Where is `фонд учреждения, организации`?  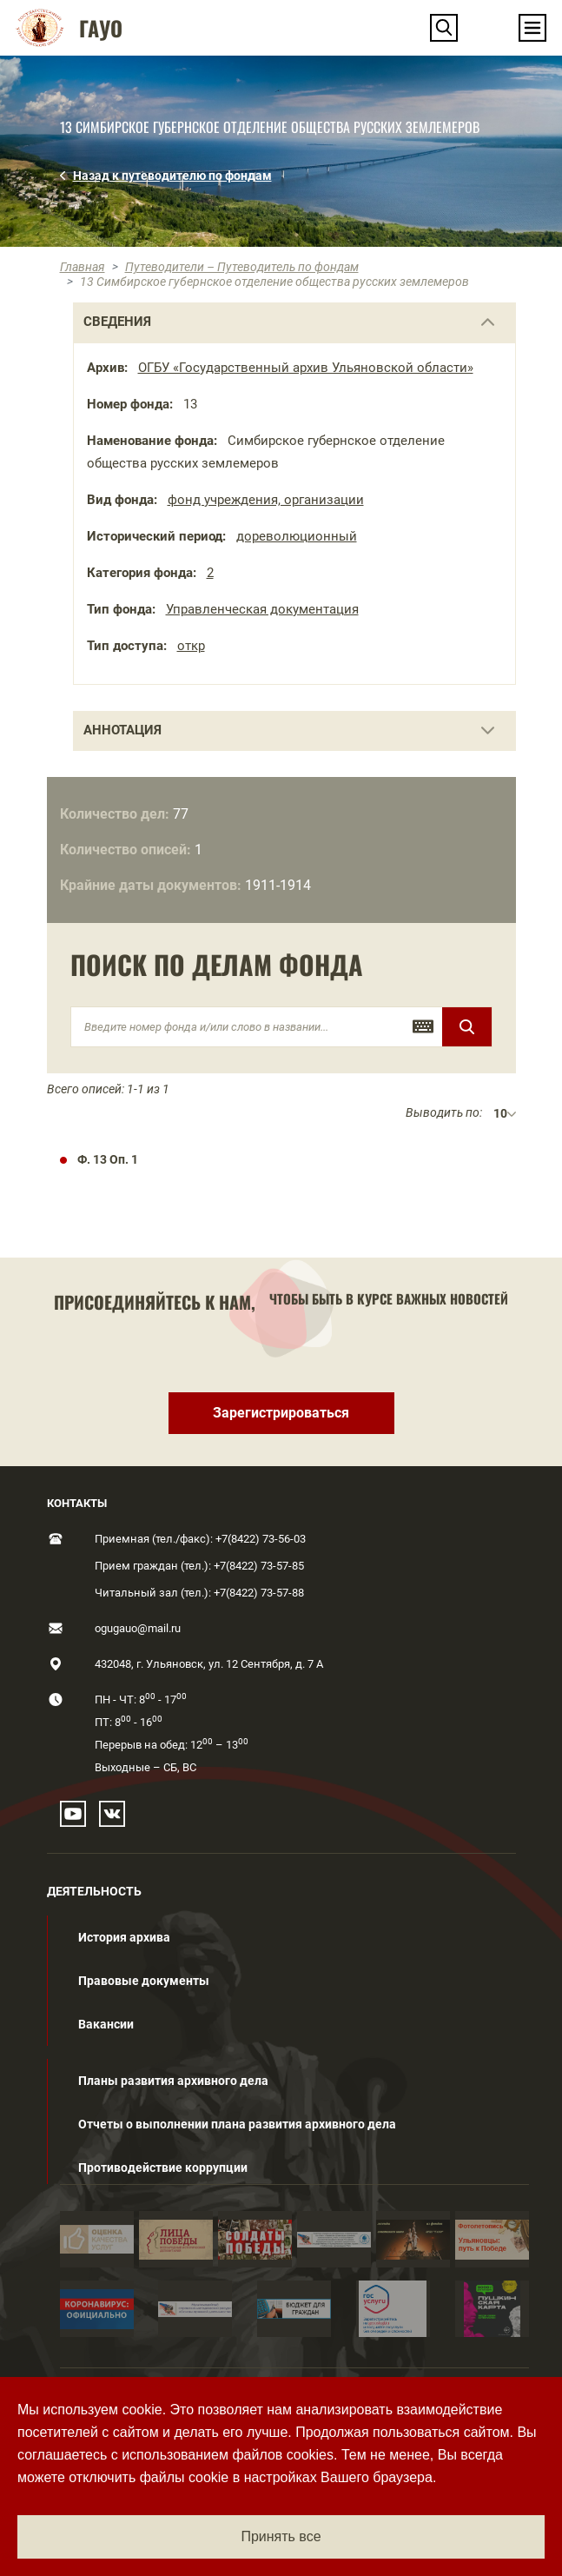 фонд учреждения, организации is located at coordinates (266, 500).